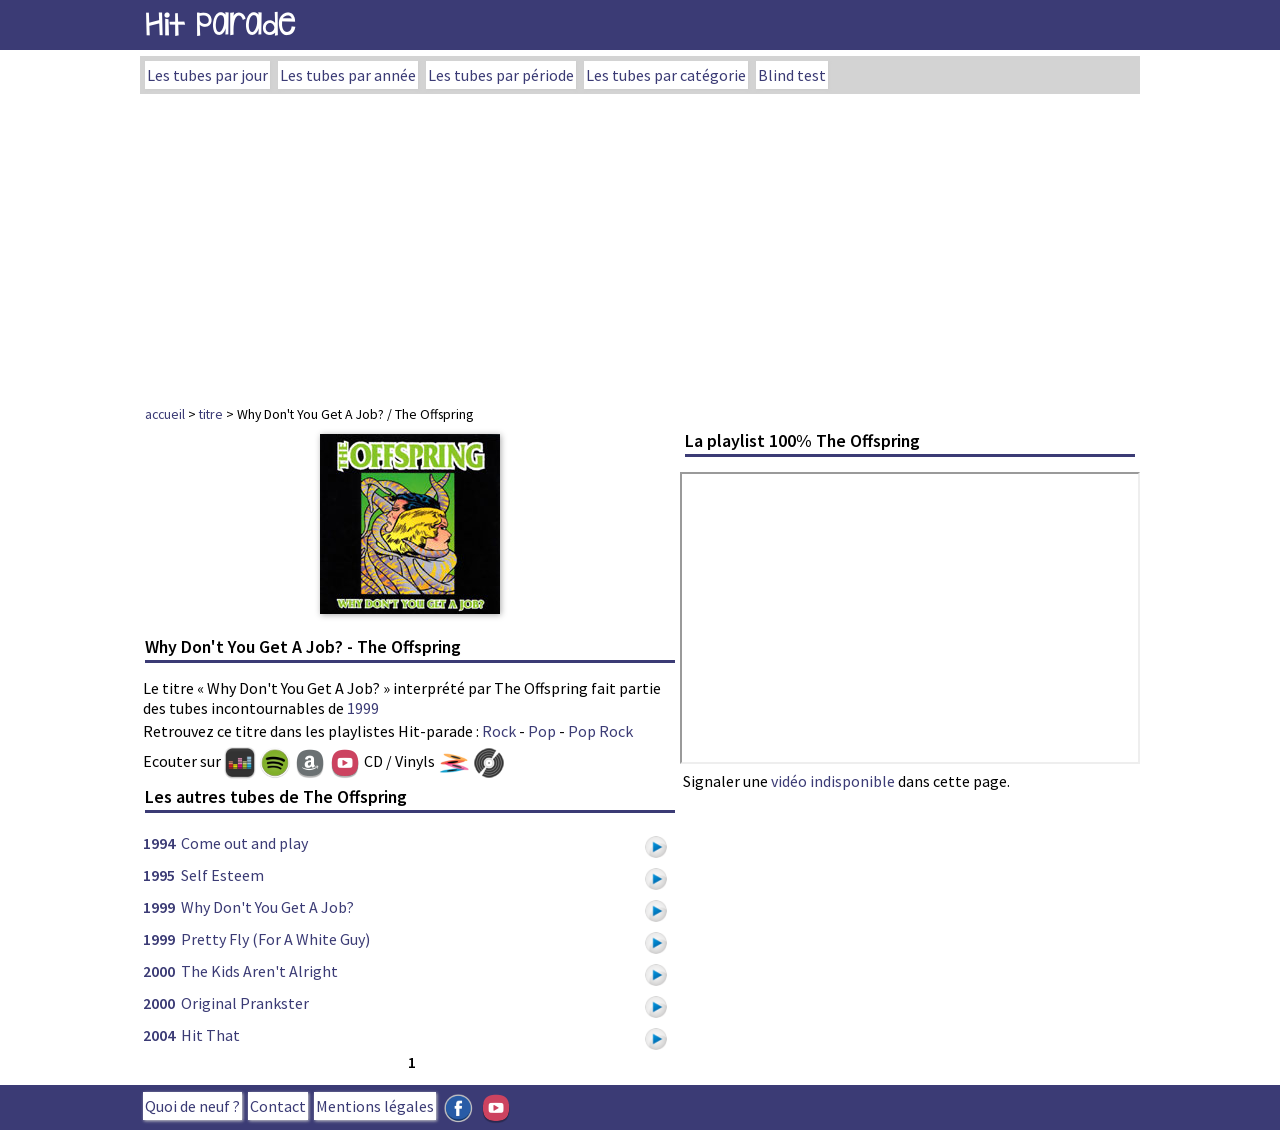 The height and width of the screenshot is (1130, 1280). What do you see at coordinates (222, 875) in the screenshot?
I see `Self Esteem` at bounding box center [222, 875].